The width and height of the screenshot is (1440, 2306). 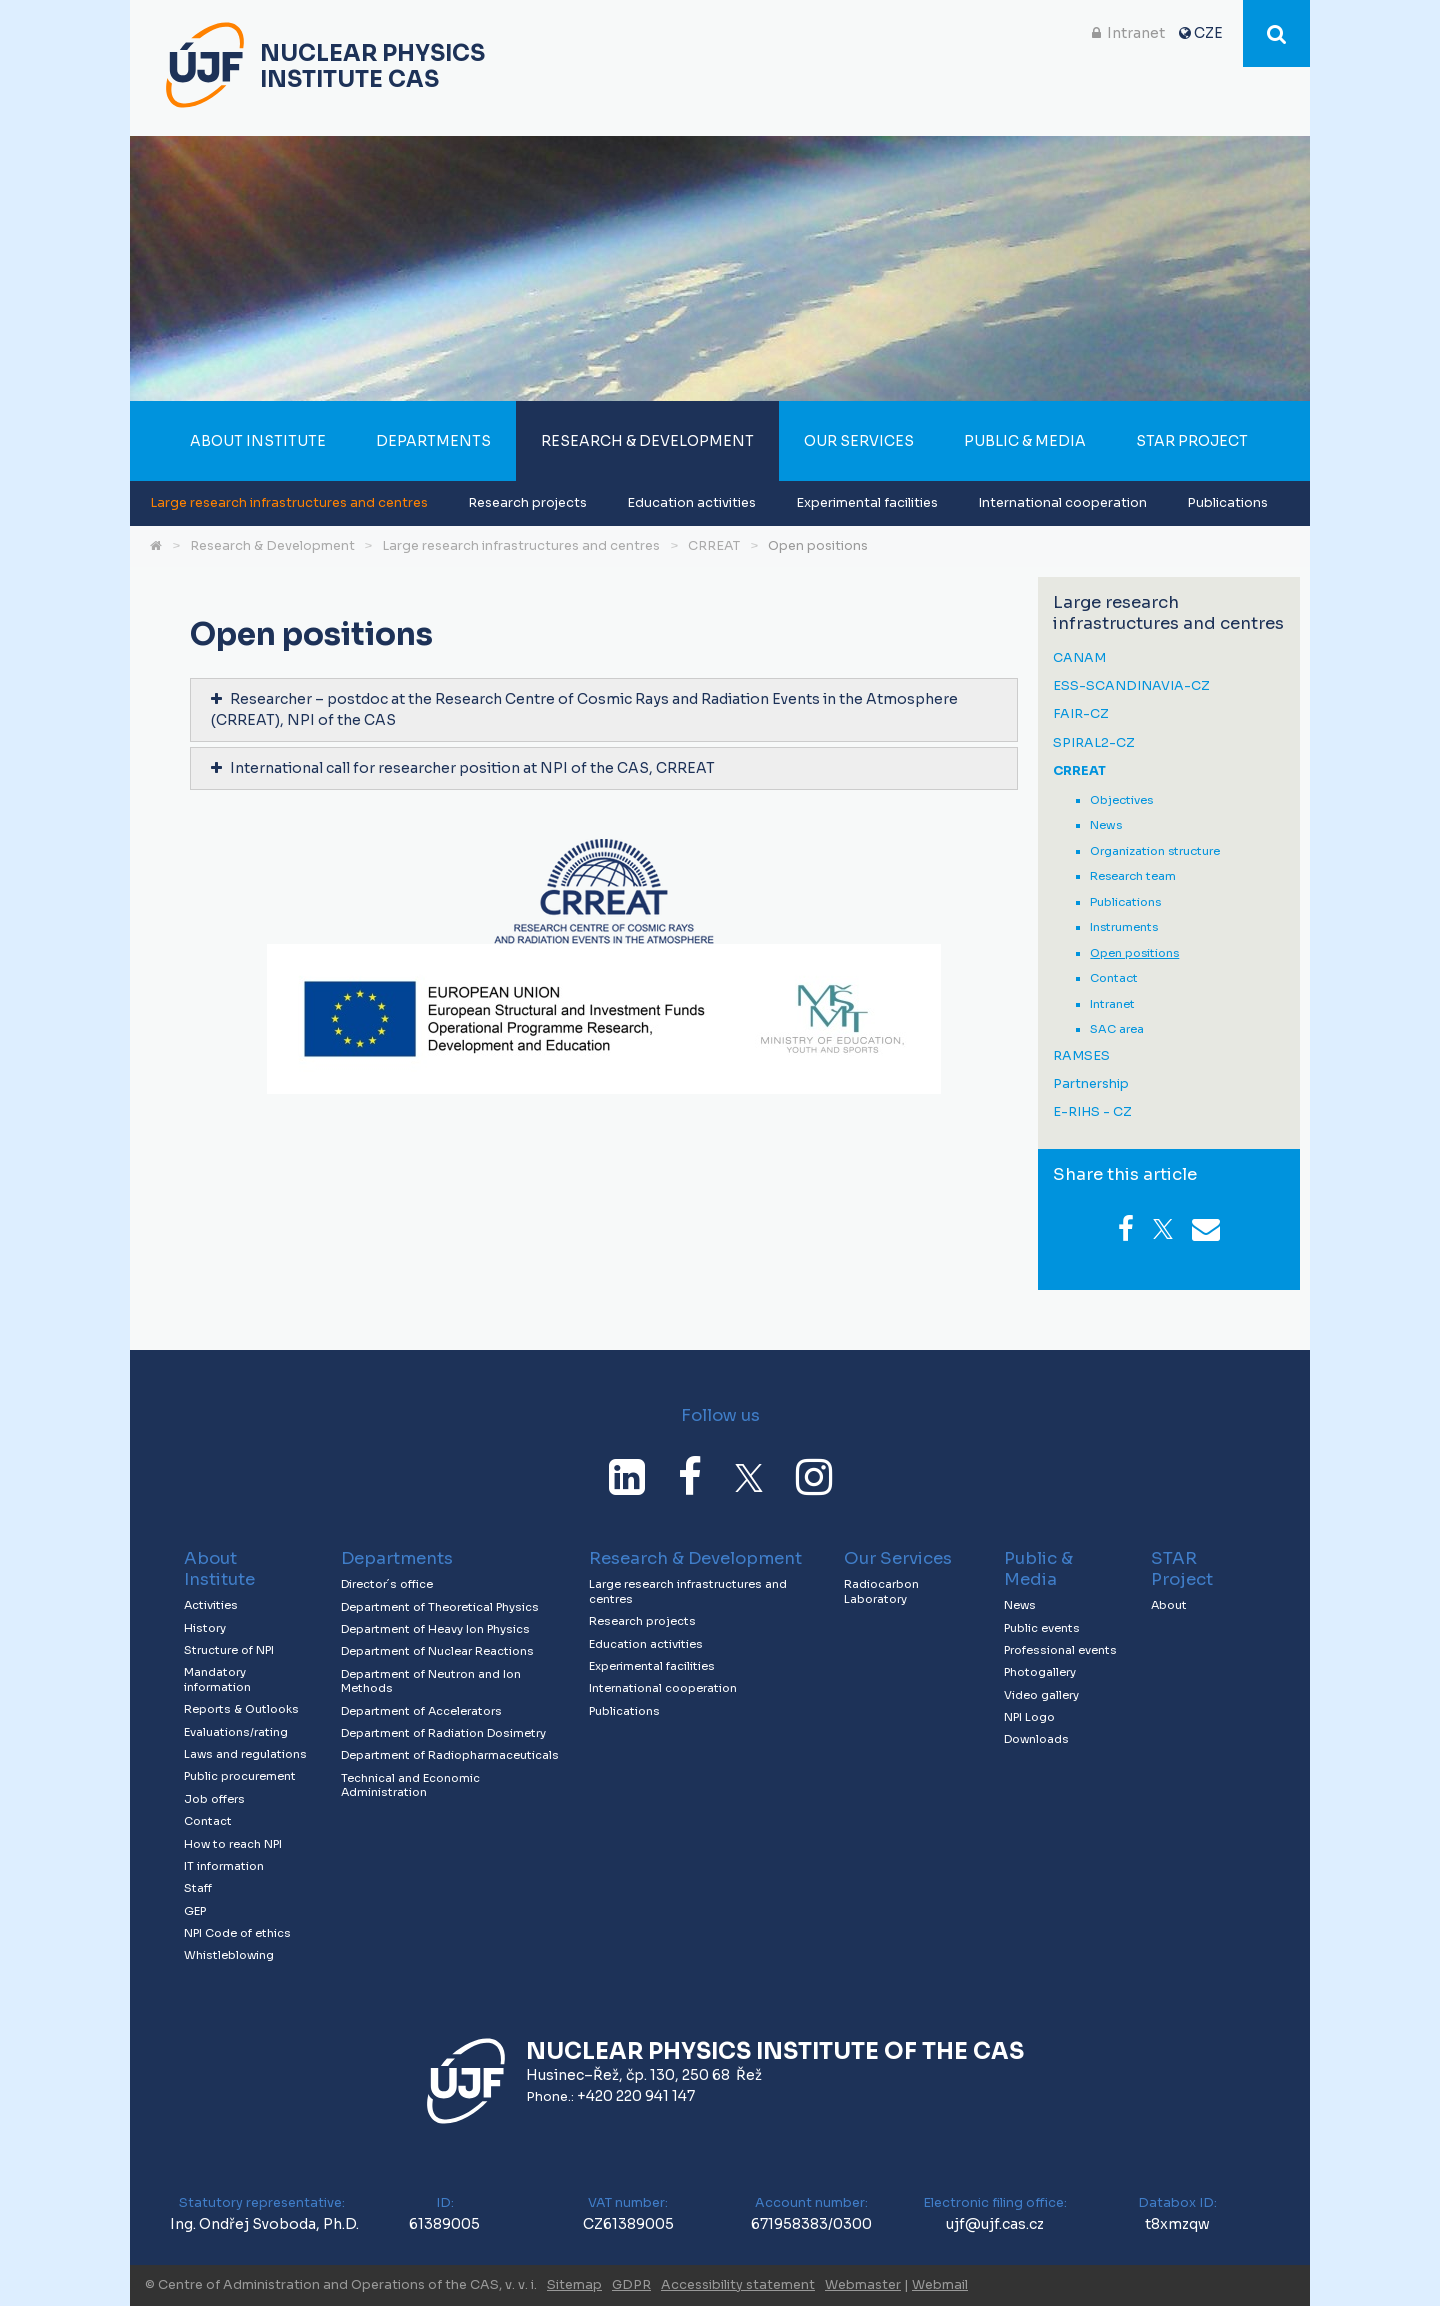 I want to click on Webmaster, so click(x=863, y=2285).